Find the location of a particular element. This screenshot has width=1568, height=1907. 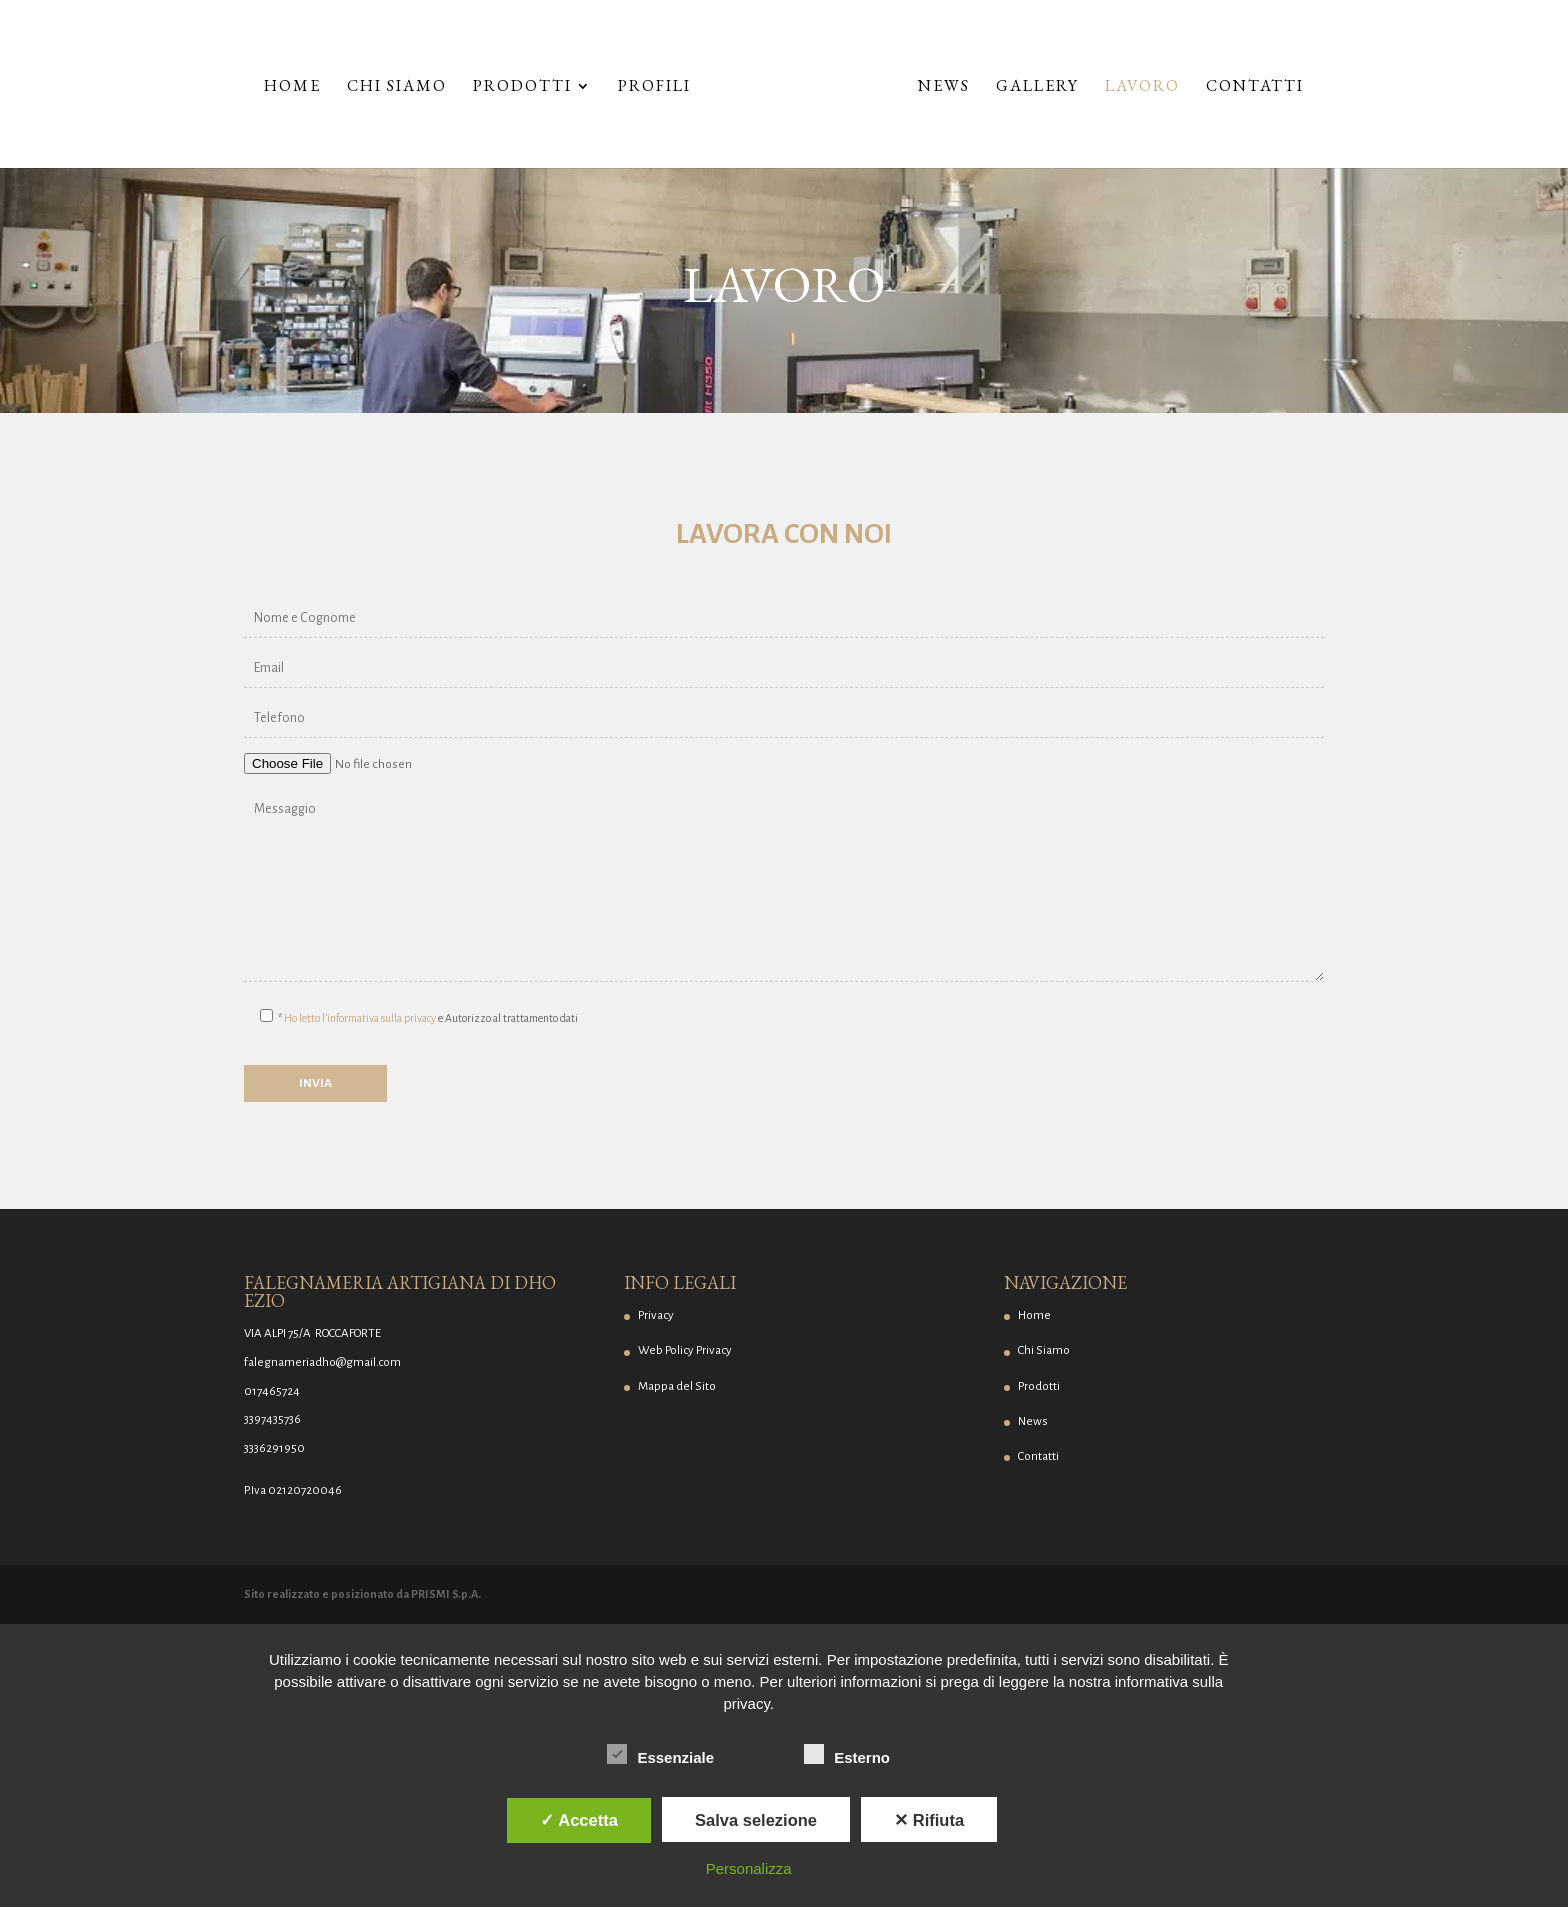

Mappa del Sito is located at coordinates (677, 1386).